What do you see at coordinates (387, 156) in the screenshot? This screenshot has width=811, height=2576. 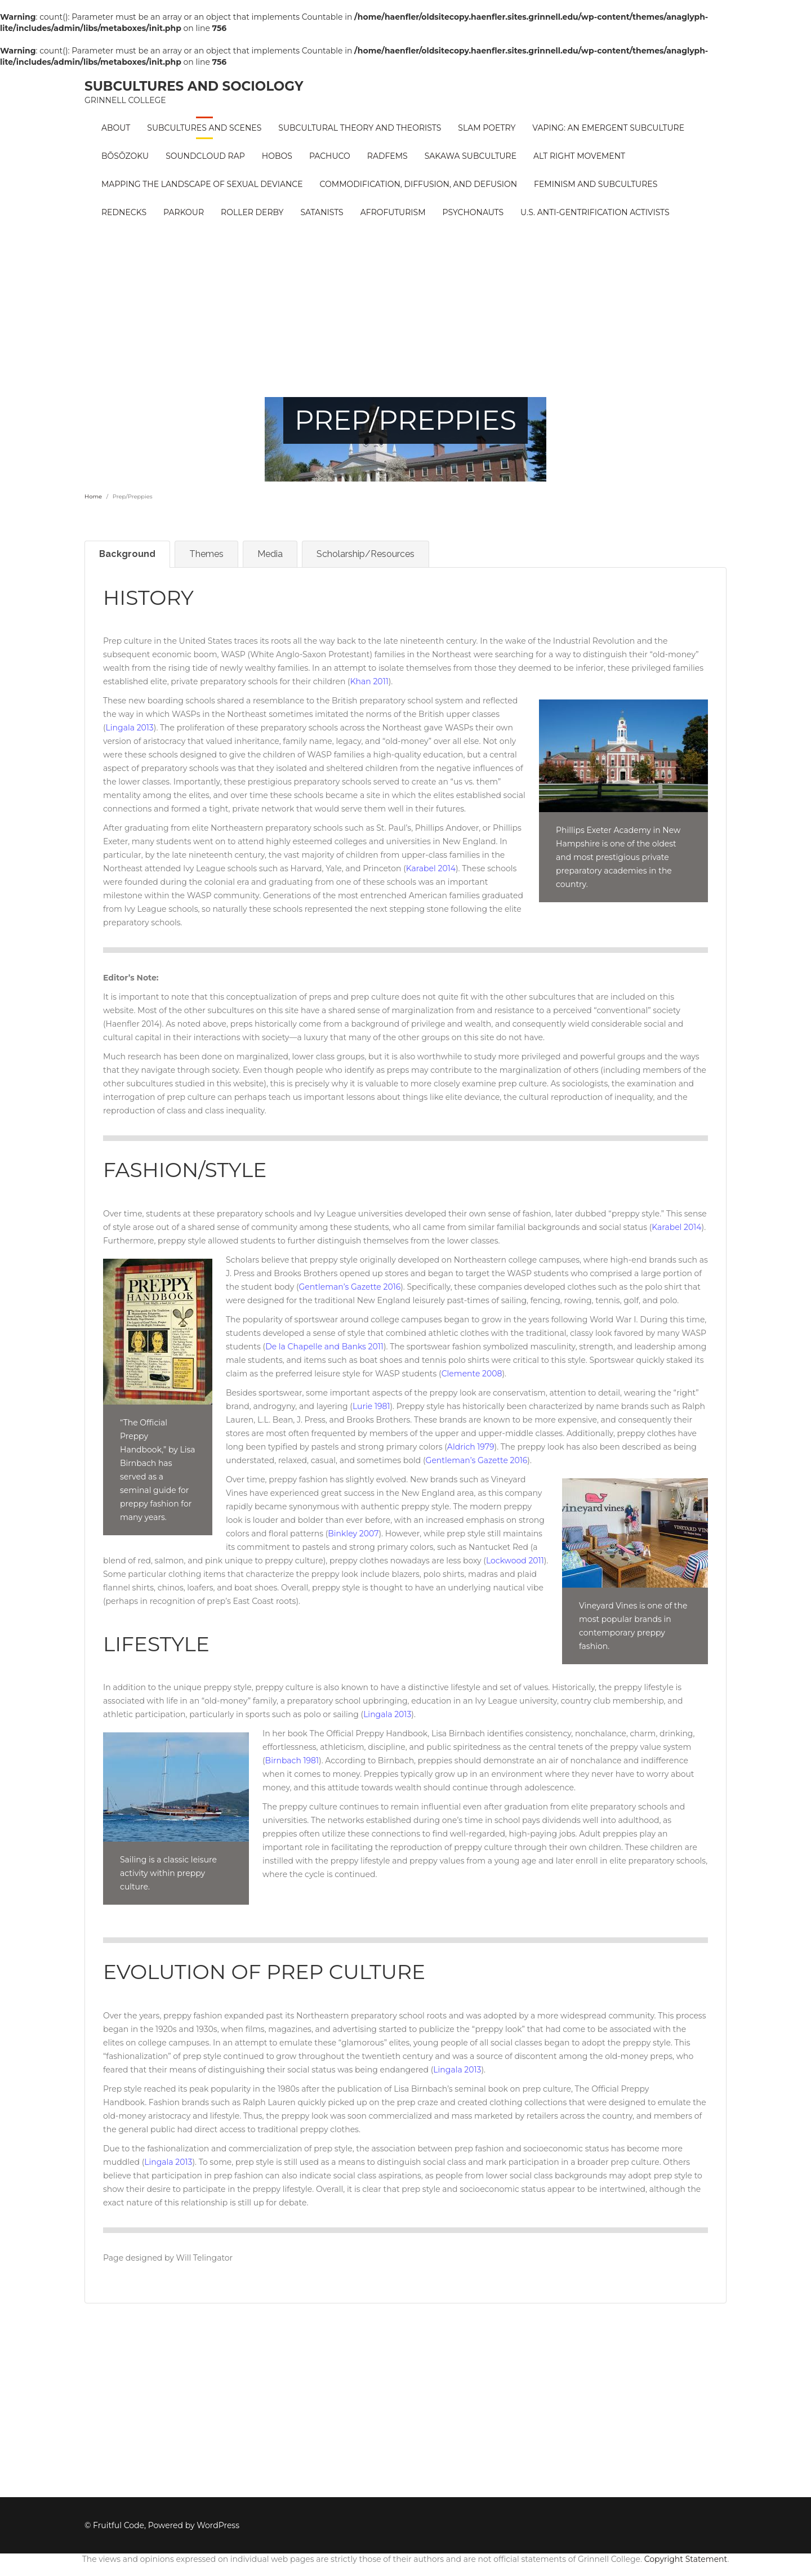 I see `RadFems` at bounding box center [387, 156].